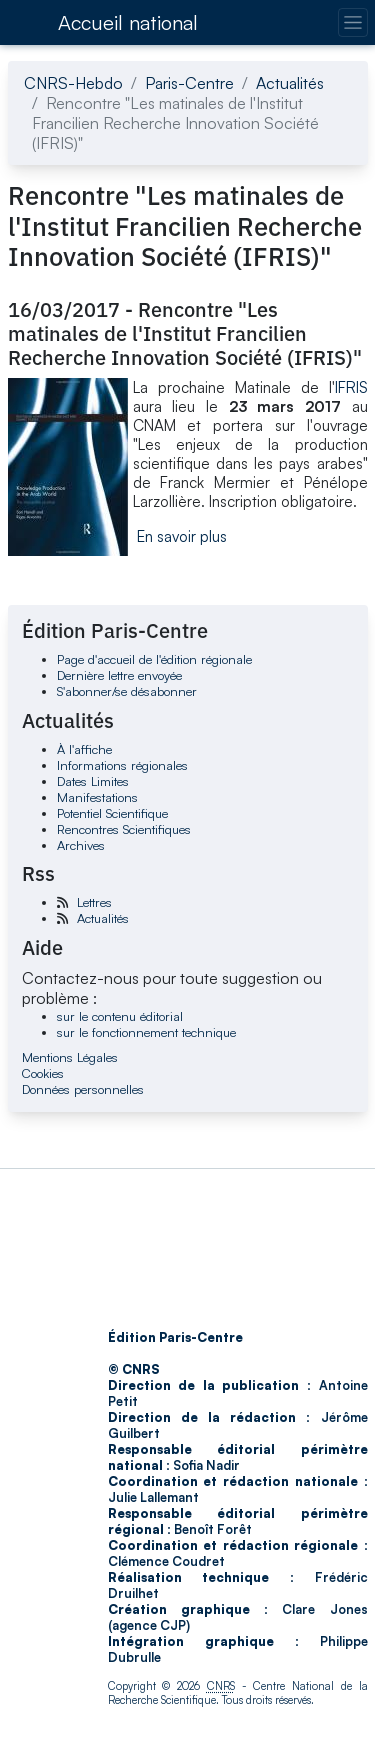 This screenshot has height=1748, width=375. I want to click on [Changer la navigation], so click(352, 22).